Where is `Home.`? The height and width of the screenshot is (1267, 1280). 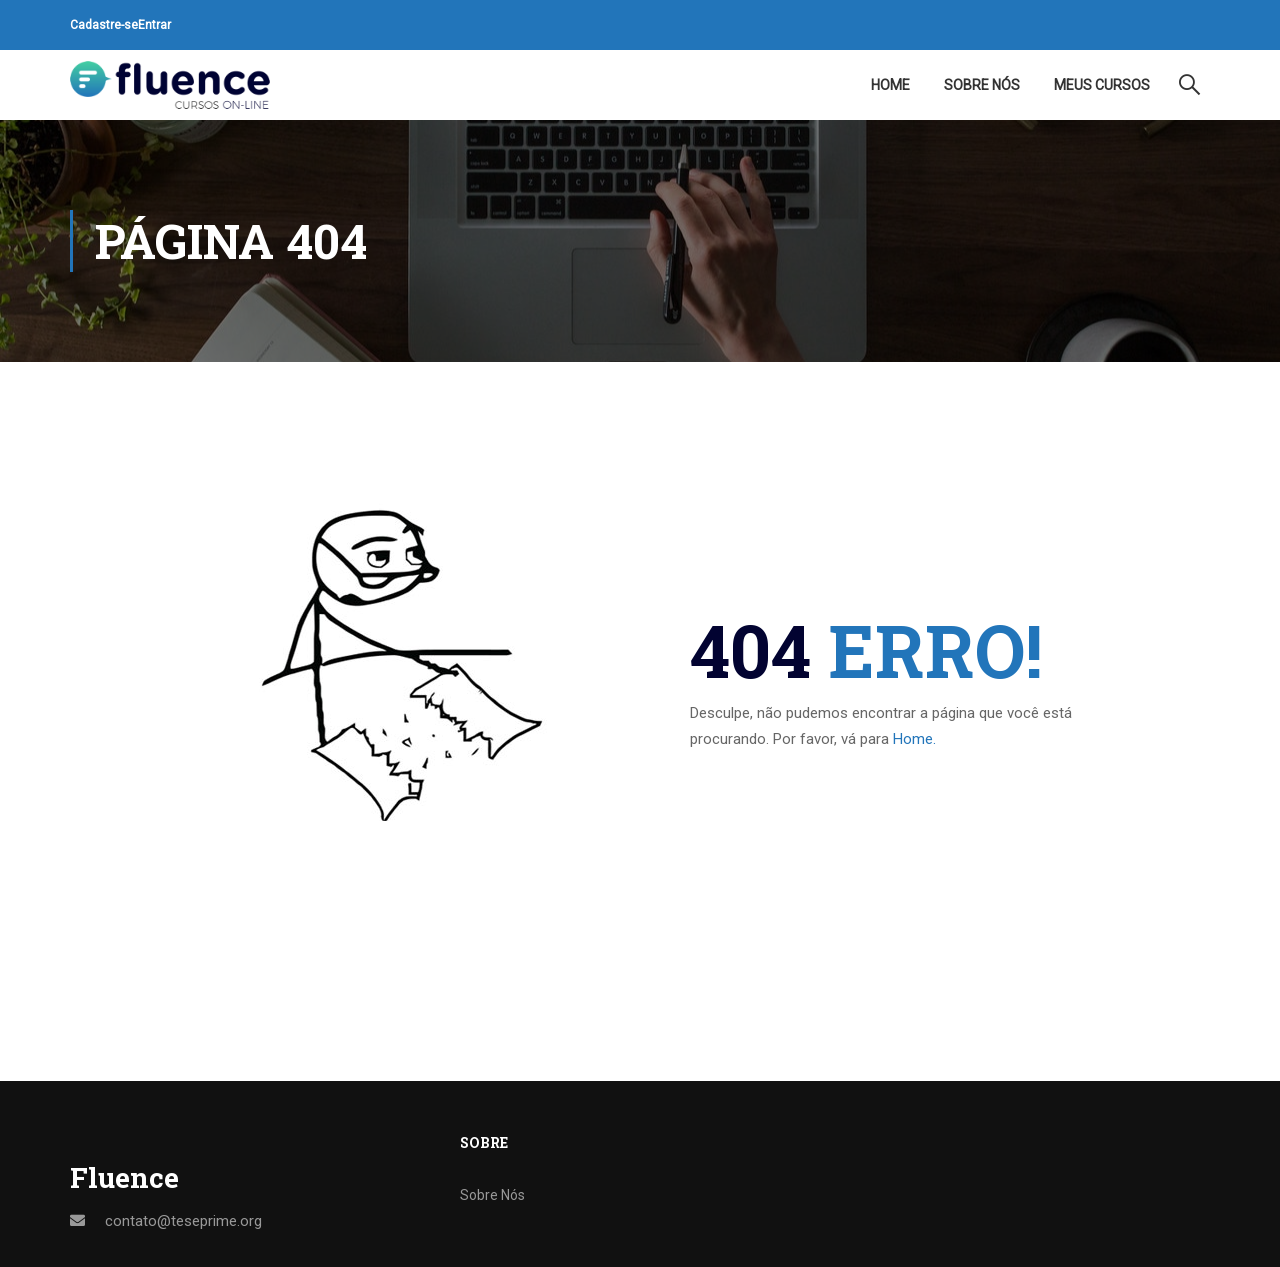
Home. is located at coordinates (914, 739).